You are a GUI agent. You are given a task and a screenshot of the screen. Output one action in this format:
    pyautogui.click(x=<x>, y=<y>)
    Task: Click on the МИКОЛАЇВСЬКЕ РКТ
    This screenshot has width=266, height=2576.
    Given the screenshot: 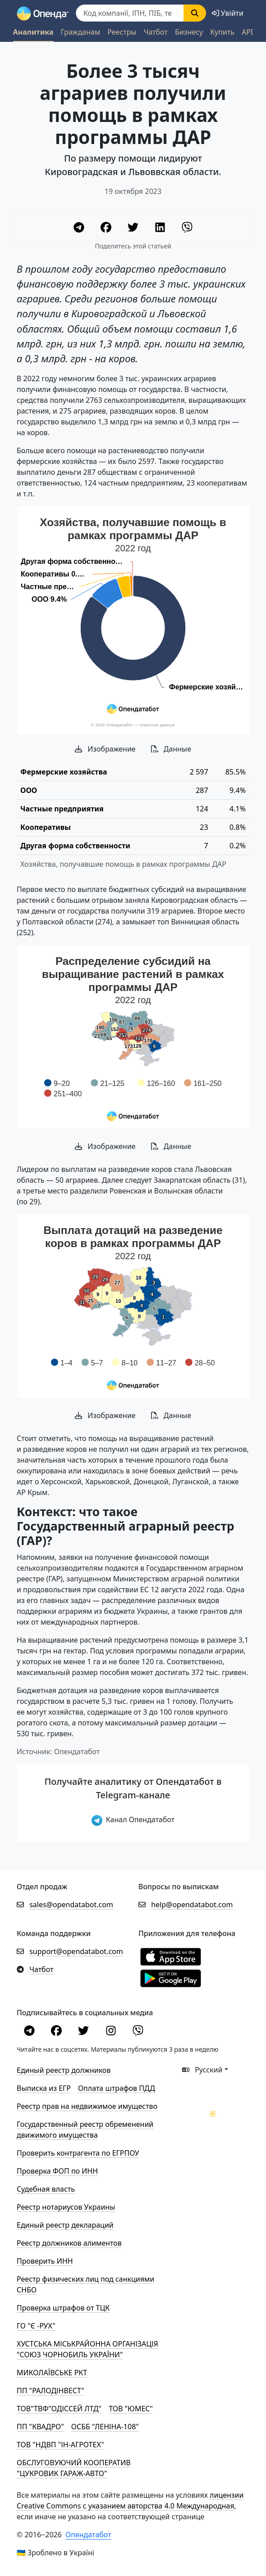 What is the action you would take?
    pyautogui.click(x=52, y=2373)
    